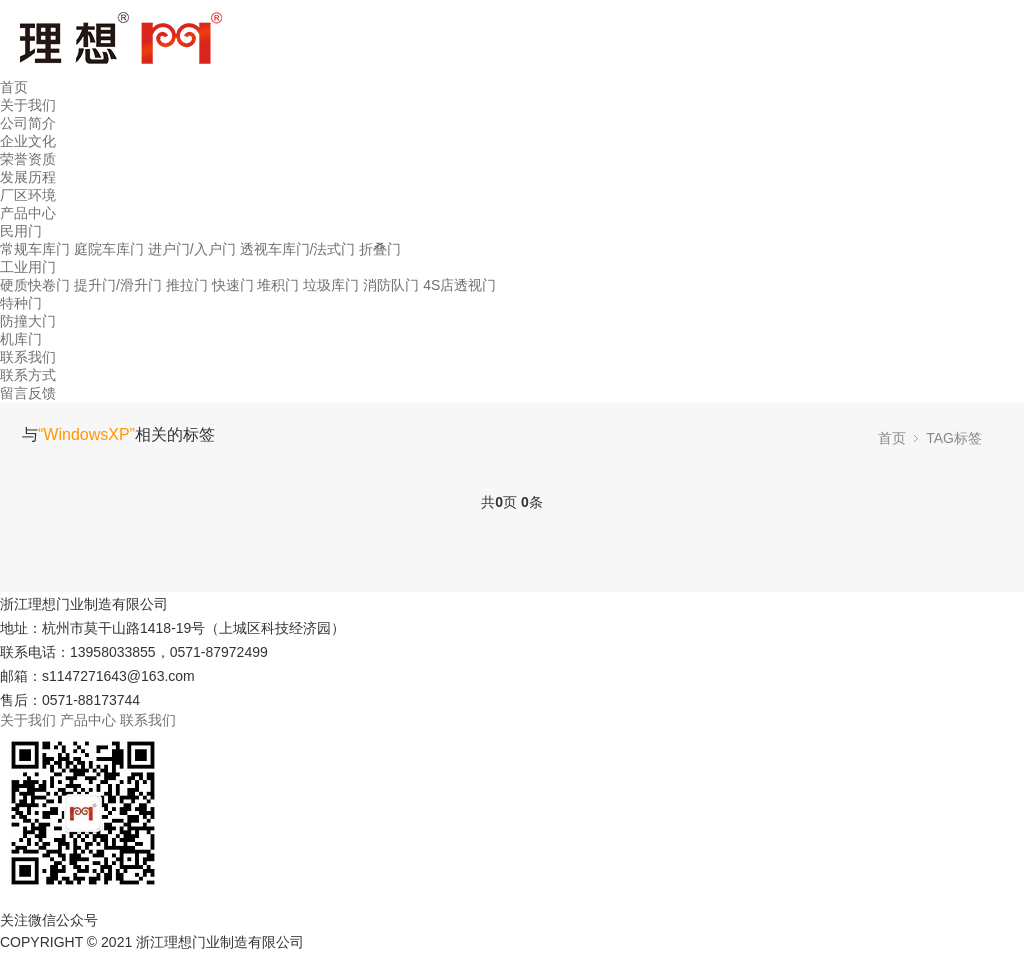  I want to click on 联系方式, so click(28, 375).